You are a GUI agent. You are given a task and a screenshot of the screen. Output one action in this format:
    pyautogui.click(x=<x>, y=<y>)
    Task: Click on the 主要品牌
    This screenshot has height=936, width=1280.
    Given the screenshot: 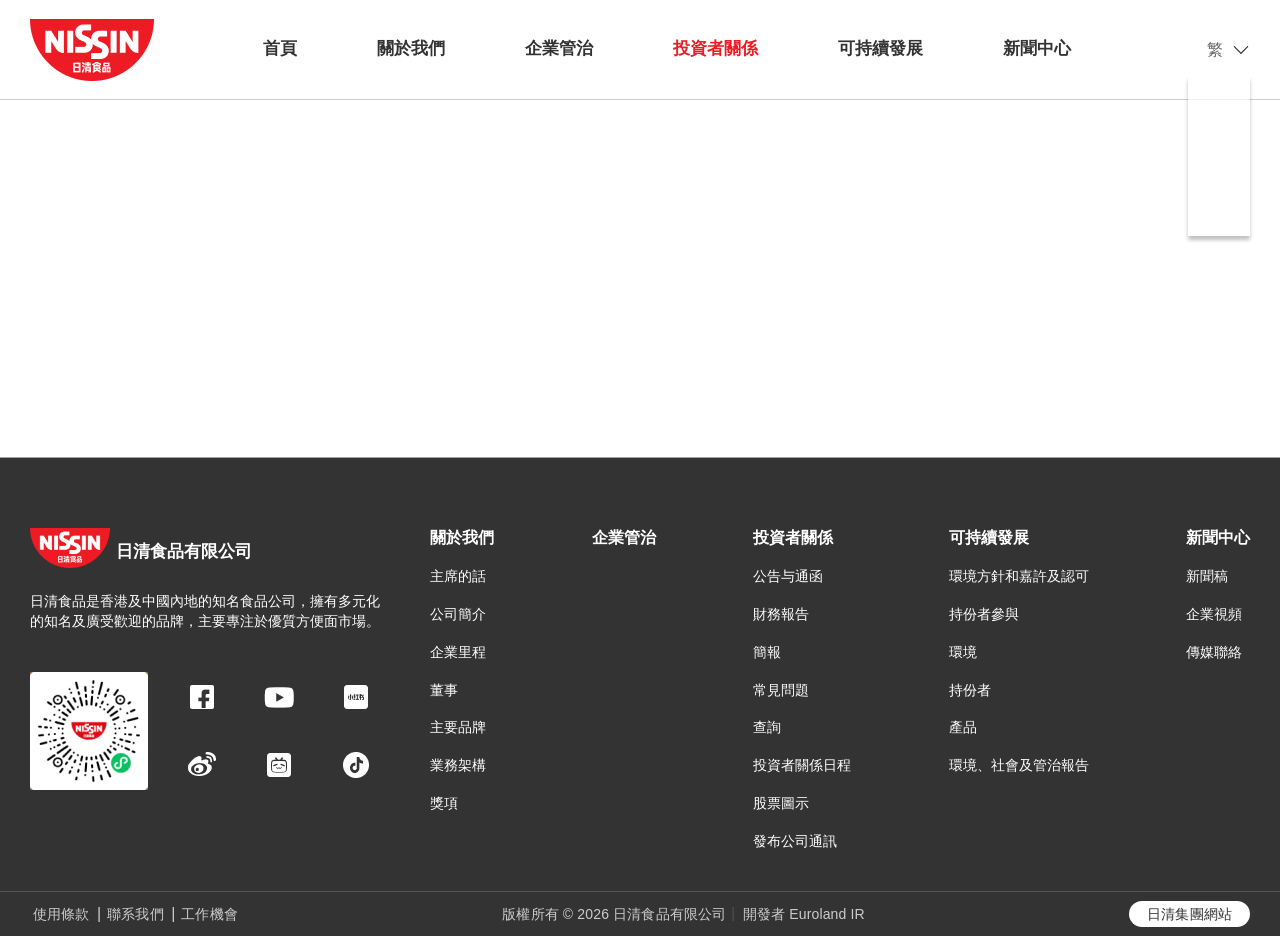 What is the action you would take?
    pyautogui.click(x=458, y=727)
    